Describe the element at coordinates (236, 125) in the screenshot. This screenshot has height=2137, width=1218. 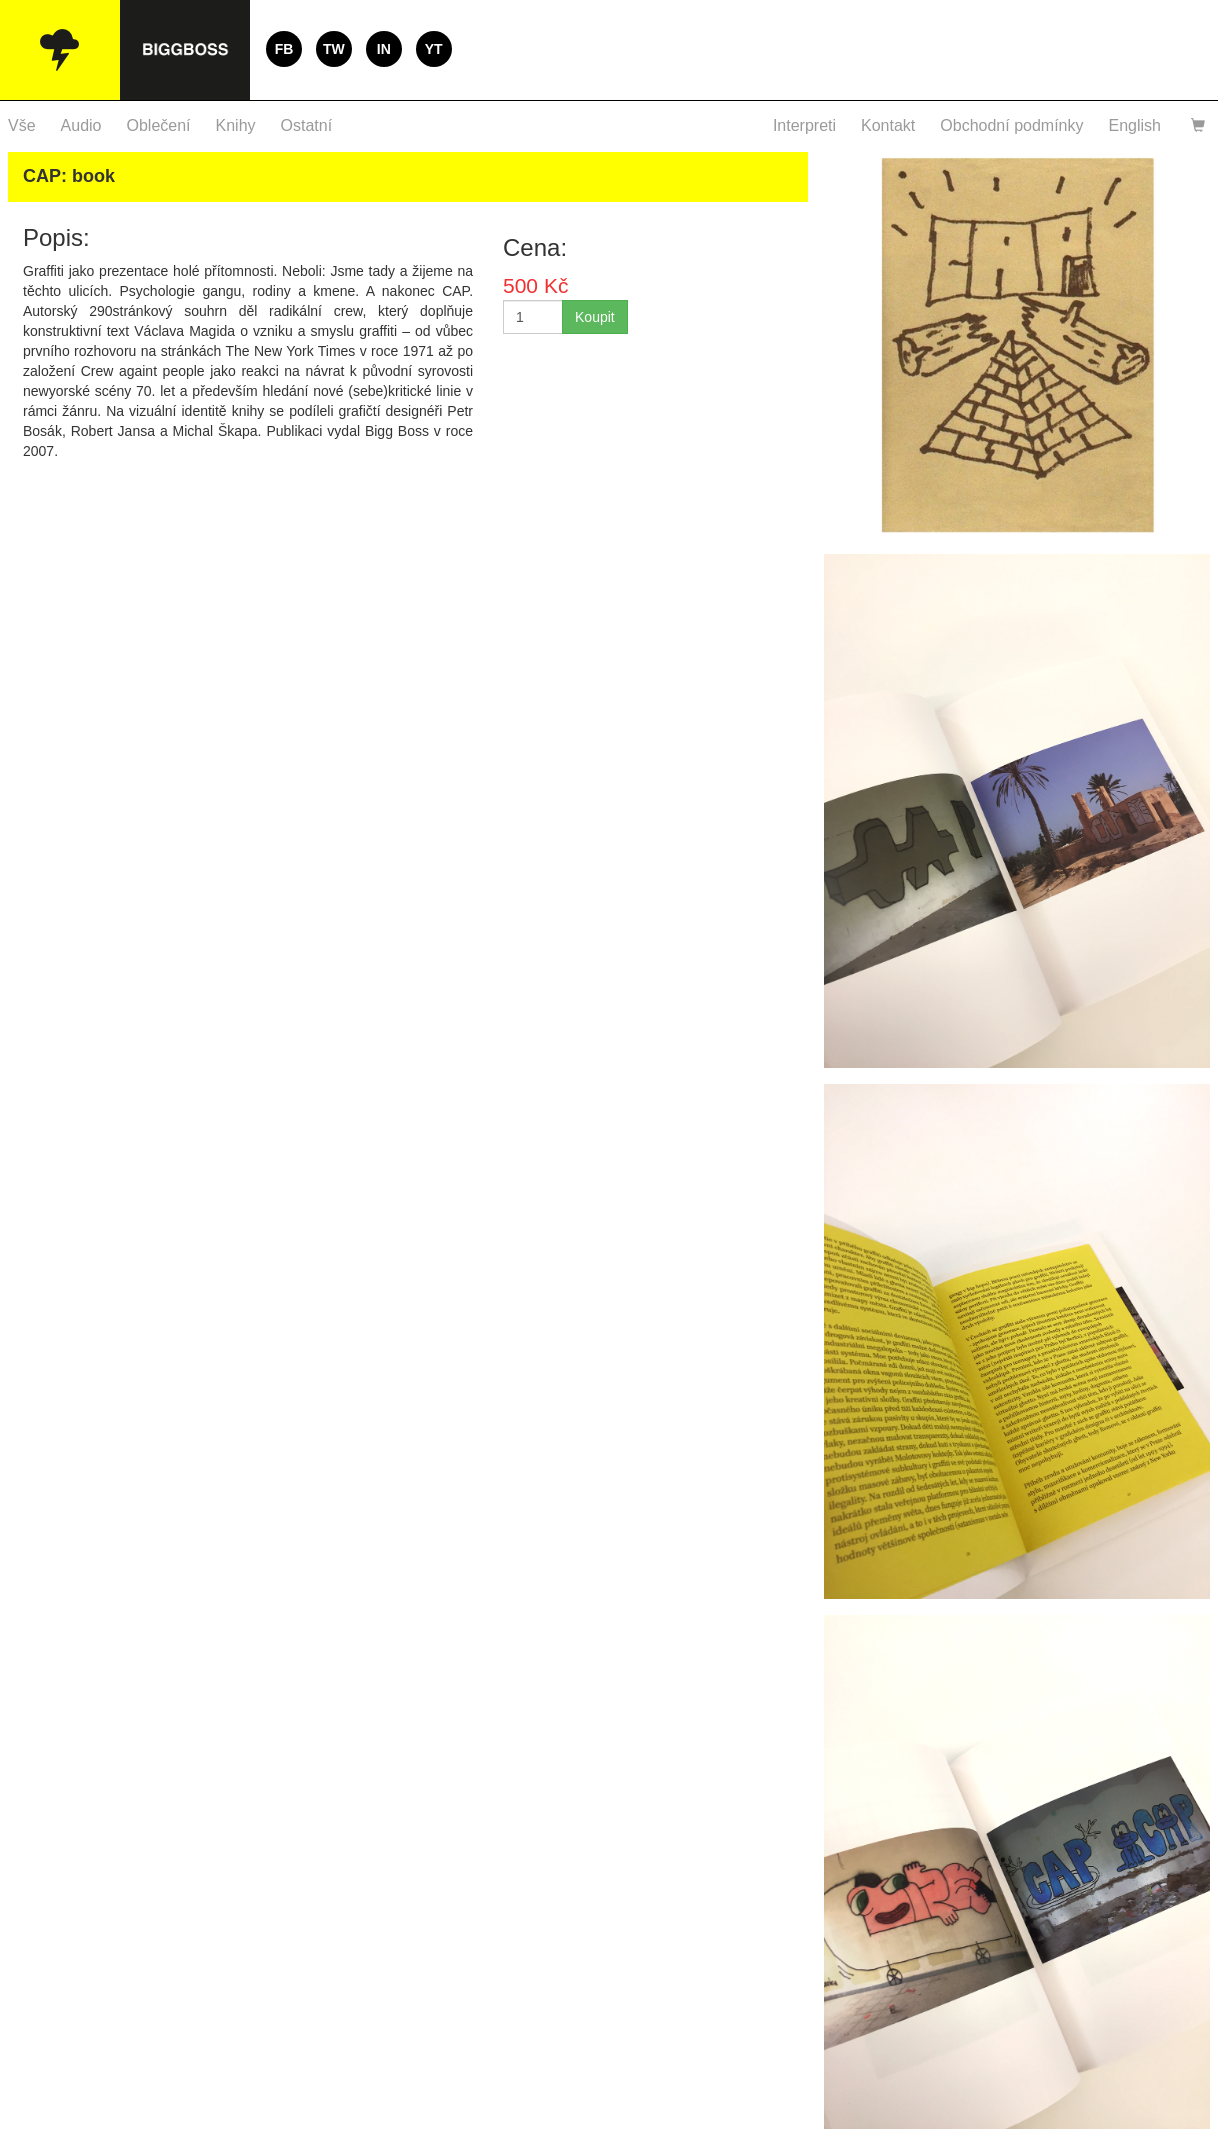
I see `Knihy` at that location.